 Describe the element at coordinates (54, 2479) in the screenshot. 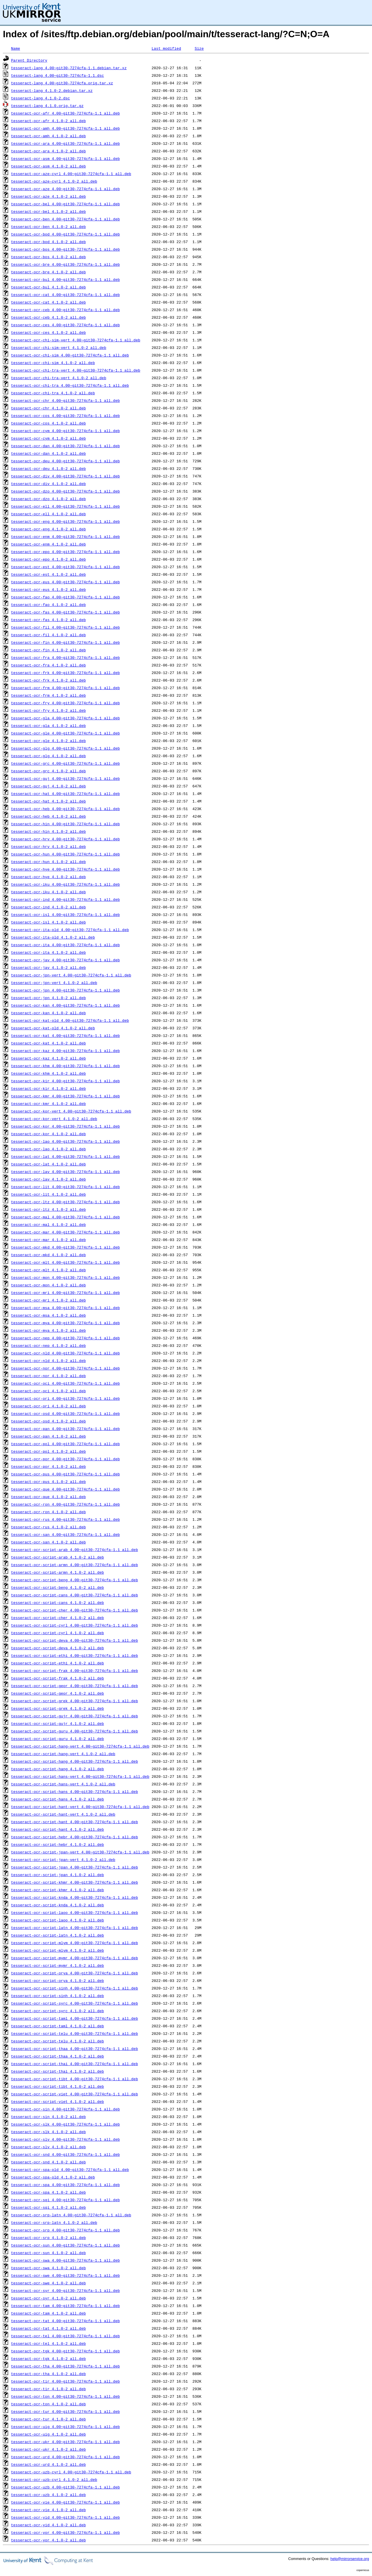

I see `tesseract-ocr-uzb-cyrl_4.1.0-2_all.deb` at that location.